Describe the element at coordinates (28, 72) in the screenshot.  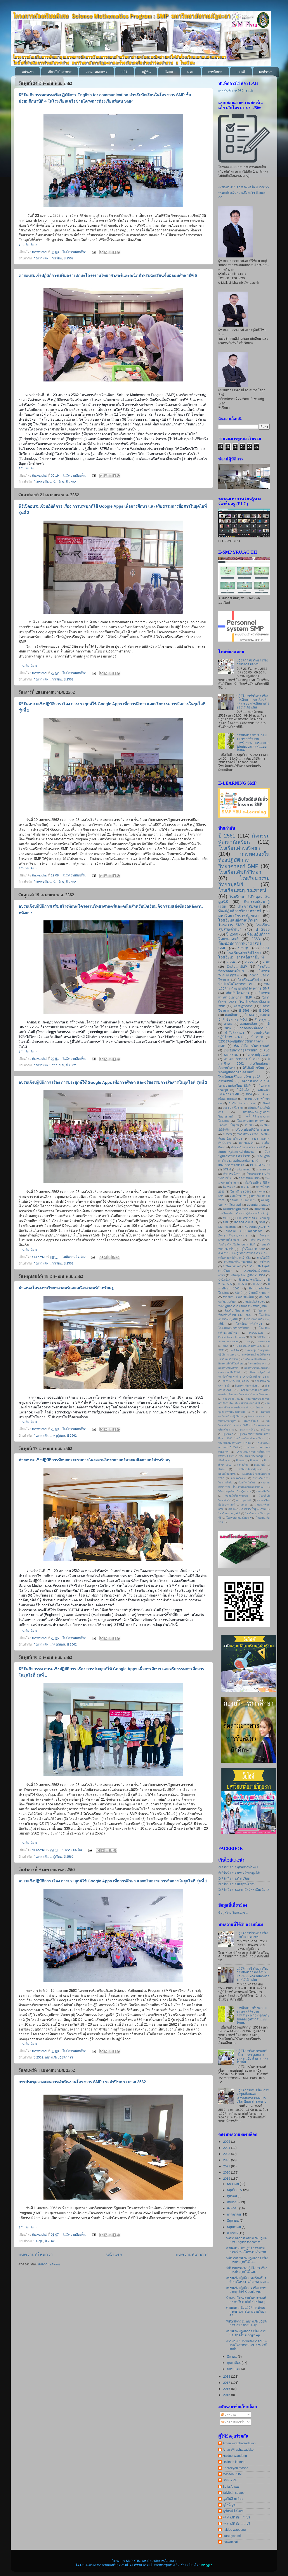
I see `หน้าแรก` at that location.